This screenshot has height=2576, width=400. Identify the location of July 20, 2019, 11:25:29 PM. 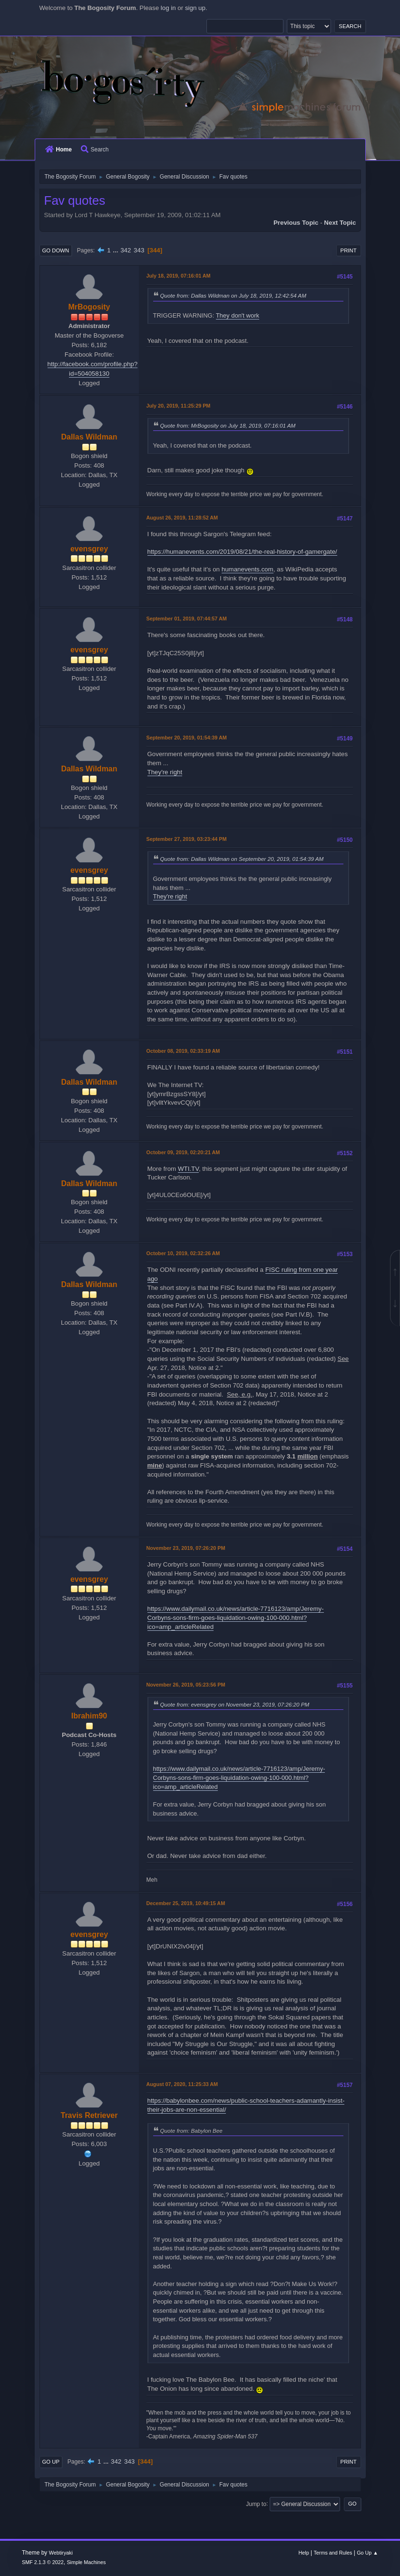
(178, 406).